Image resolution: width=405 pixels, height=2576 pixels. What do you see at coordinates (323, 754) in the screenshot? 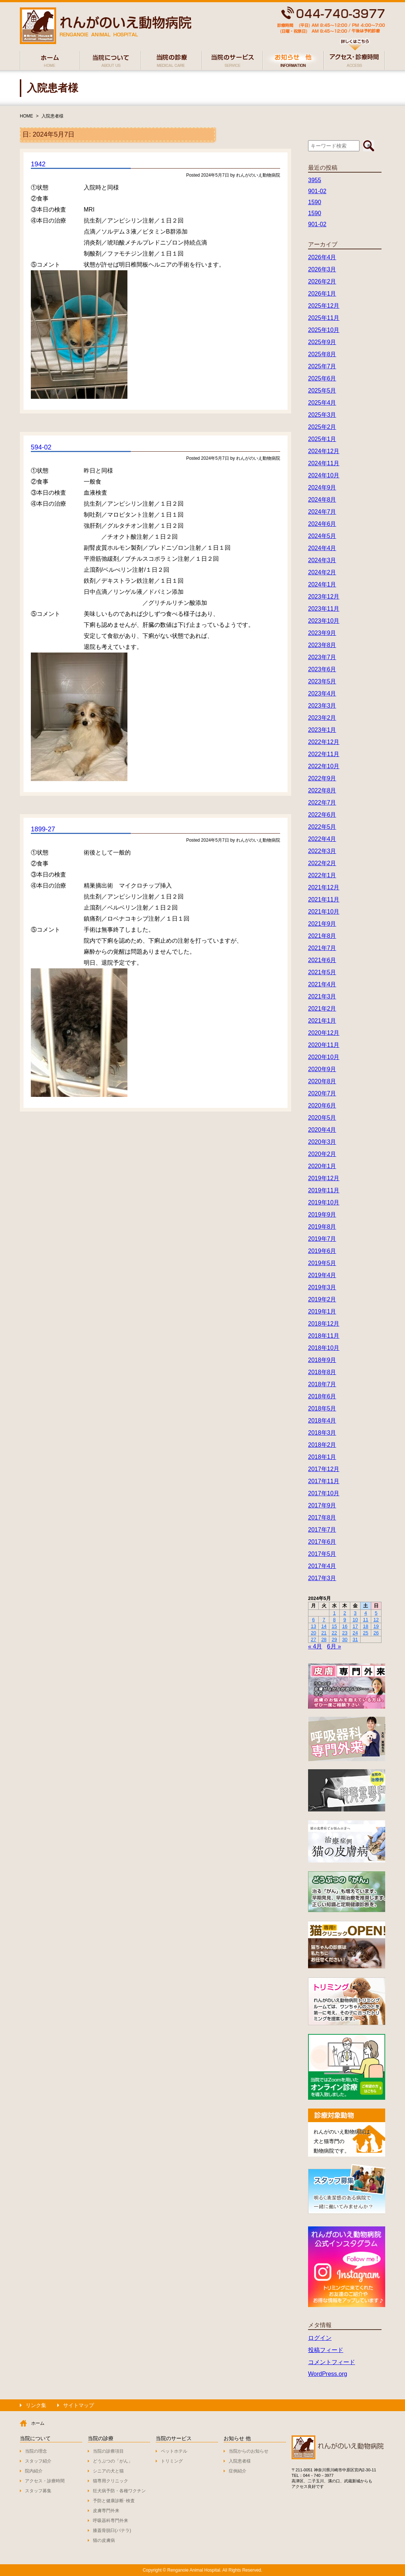
I see `2022年11月` at bounding box center [323, 754].